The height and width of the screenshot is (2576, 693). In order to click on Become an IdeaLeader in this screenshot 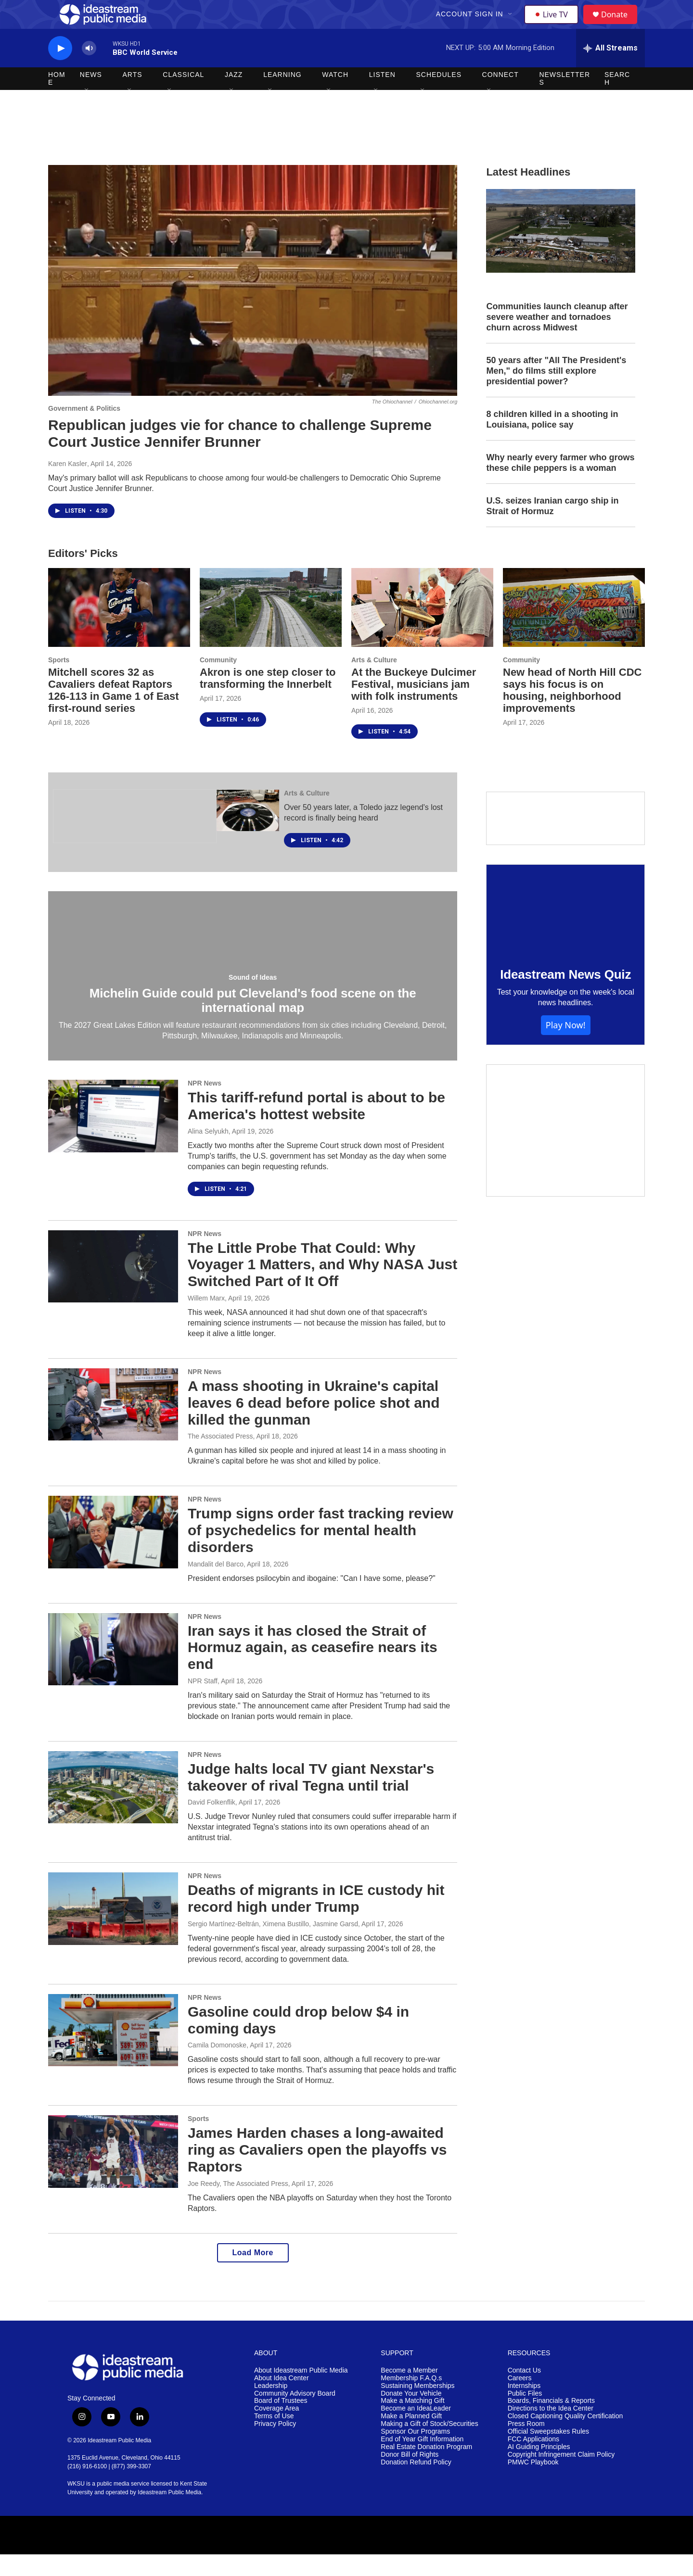, I will do `click(416, 2430)`.